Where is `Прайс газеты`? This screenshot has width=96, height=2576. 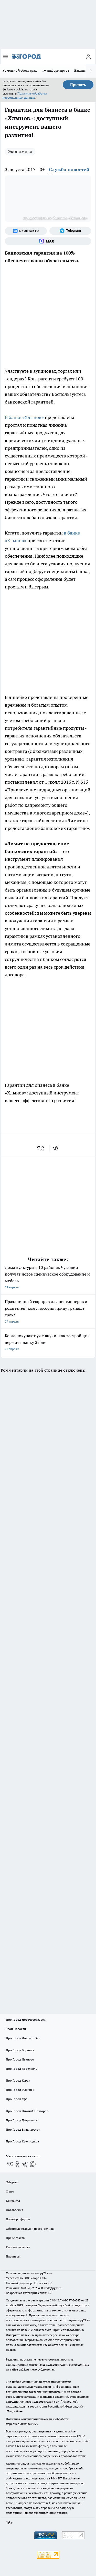 Прайс газеты is located at coordinates (15, 2238).